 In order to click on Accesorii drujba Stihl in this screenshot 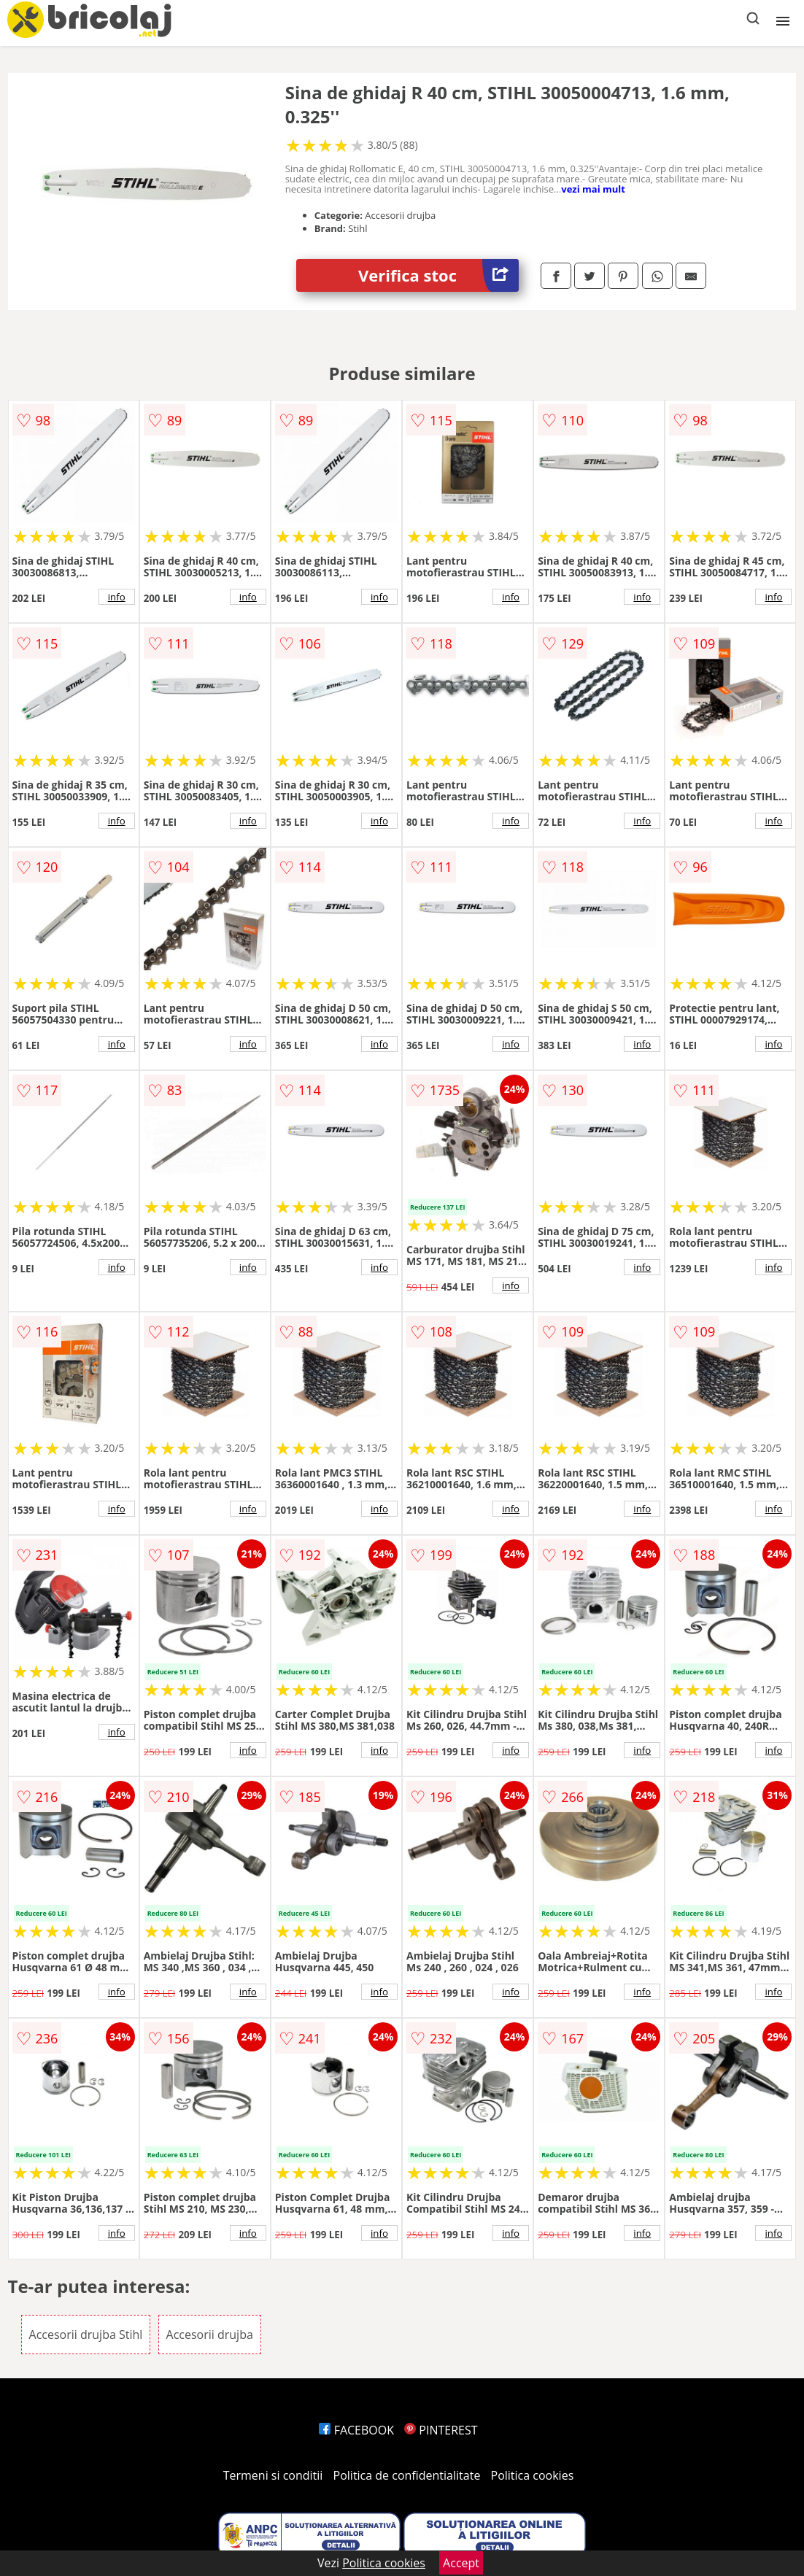, I will do `click(86, 2334)`.